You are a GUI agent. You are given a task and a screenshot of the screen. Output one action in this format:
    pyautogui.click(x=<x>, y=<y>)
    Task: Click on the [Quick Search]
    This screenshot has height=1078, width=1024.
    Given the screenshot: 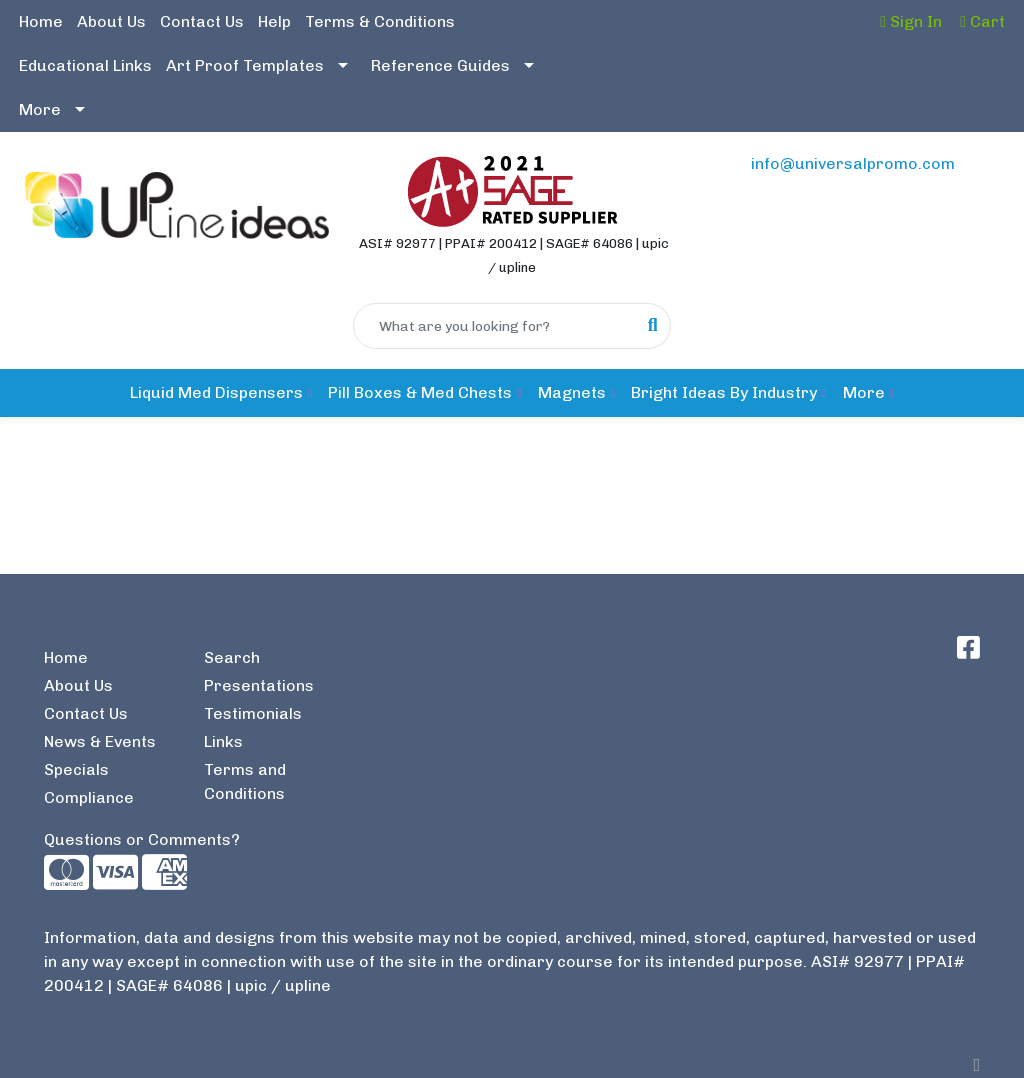 What is the action you would take?
    pyautogui.click(x=494, y=326)
    